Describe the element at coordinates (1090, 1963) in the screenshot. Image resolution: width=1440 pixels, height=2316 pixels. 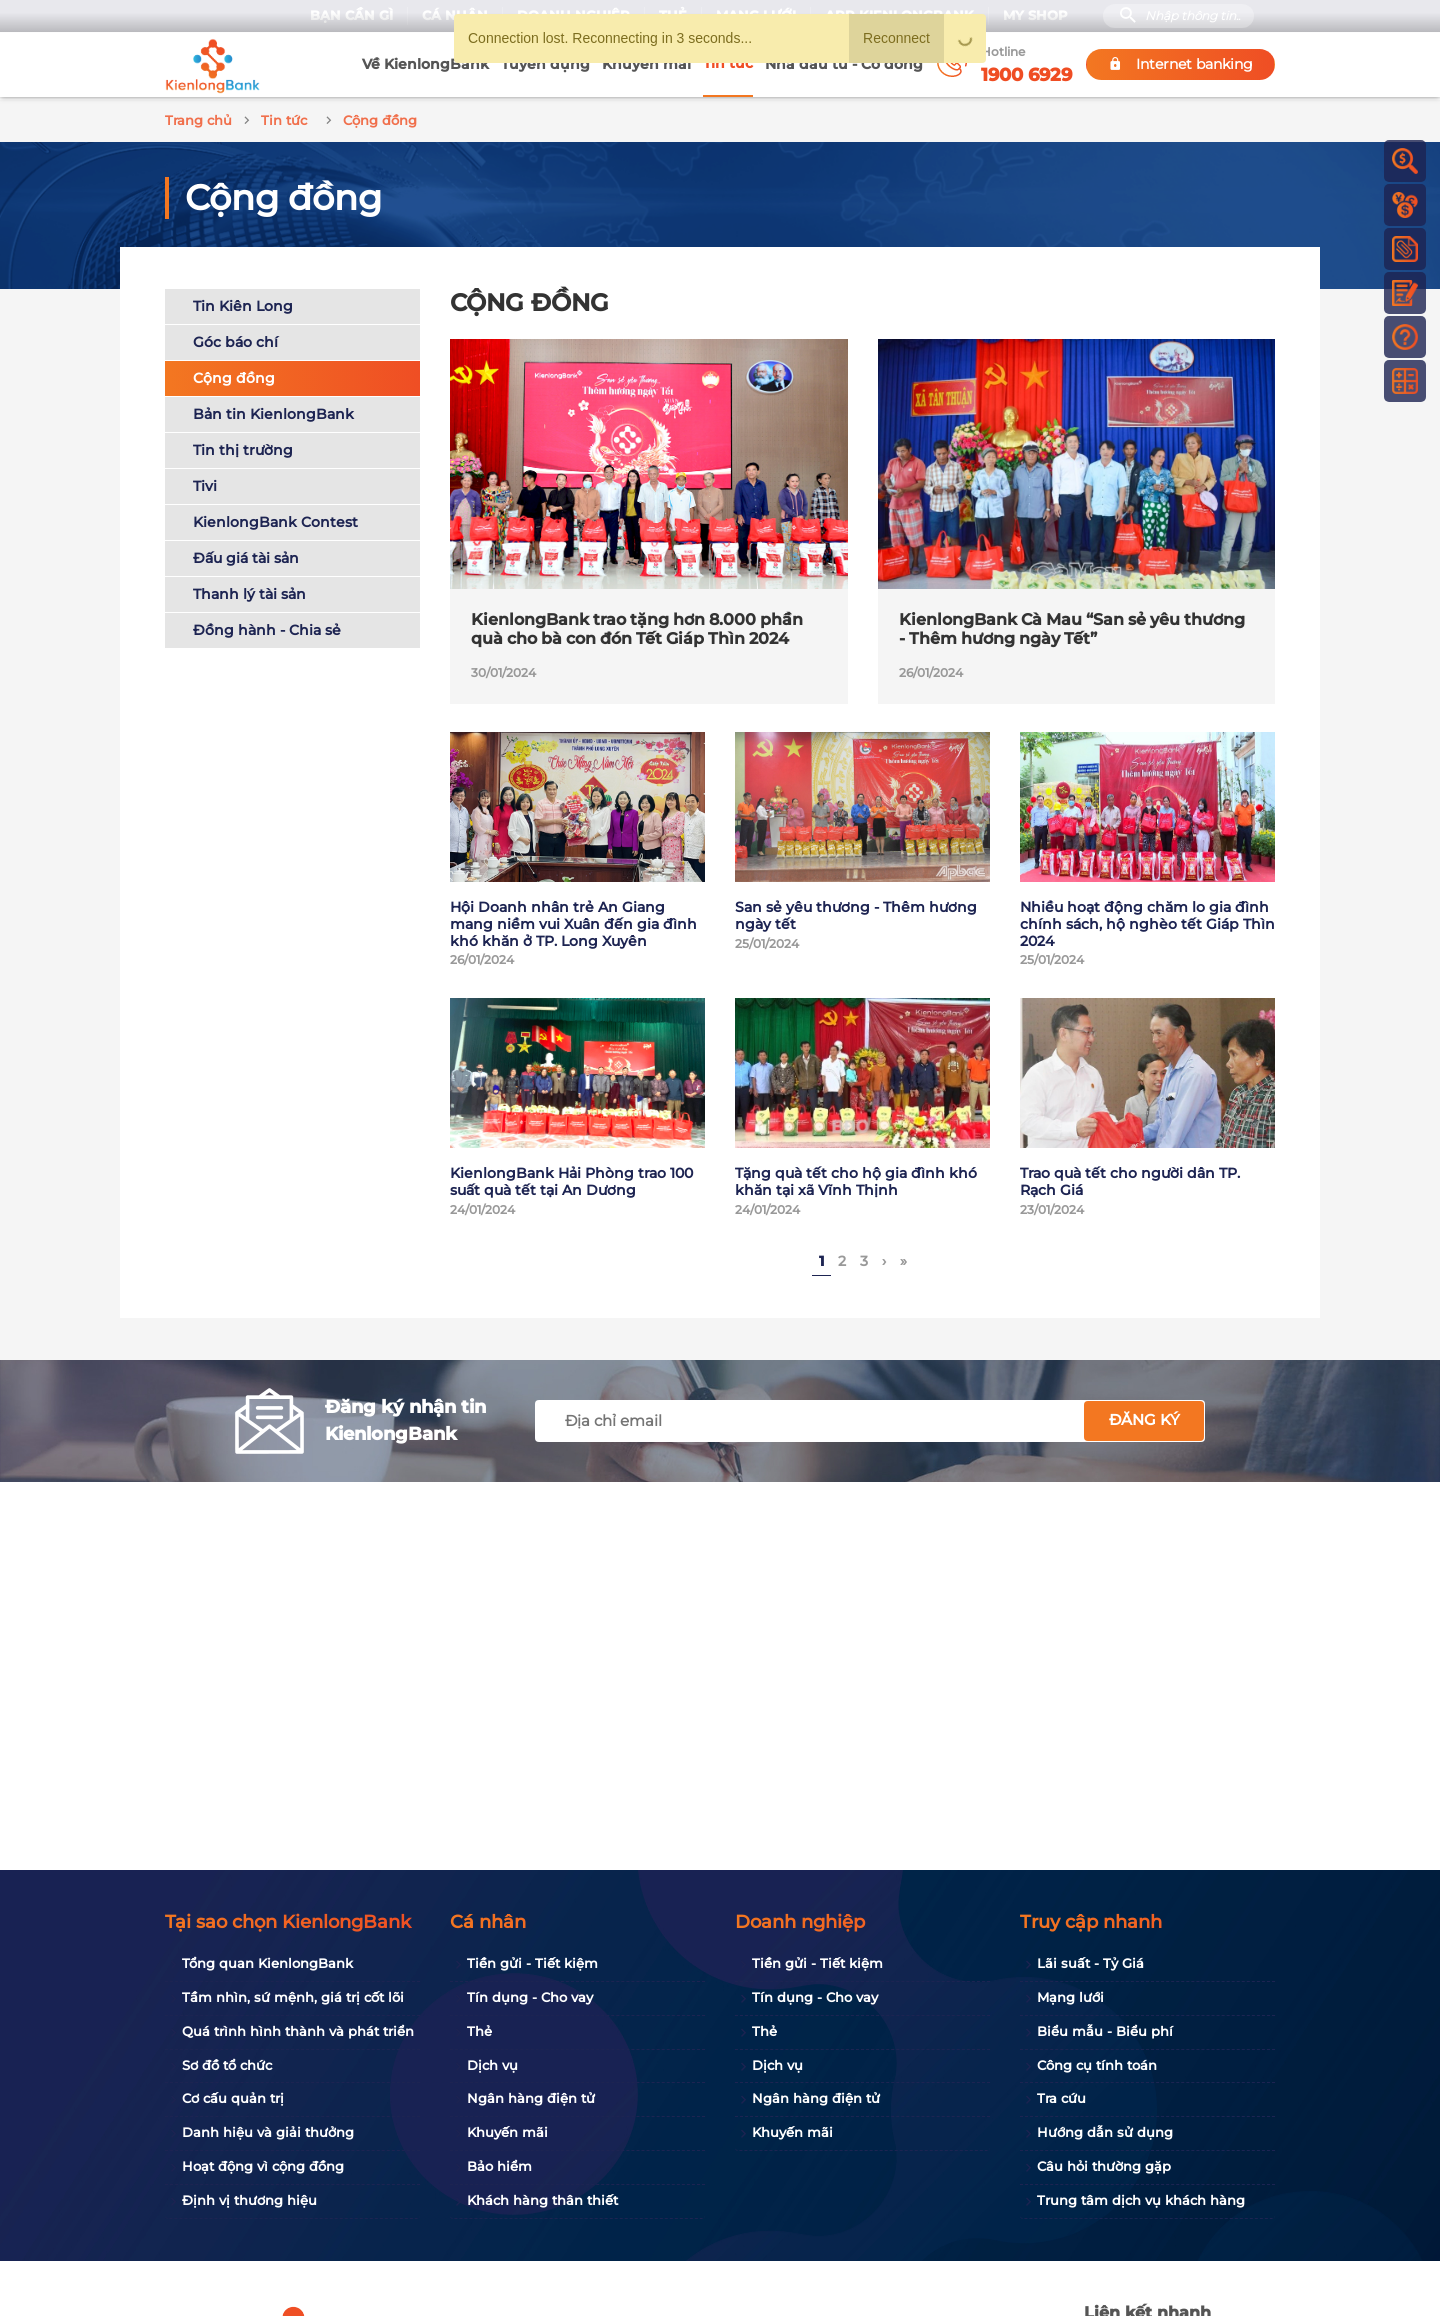
I see `Lãi suất - Tỷ Giá` at that location.